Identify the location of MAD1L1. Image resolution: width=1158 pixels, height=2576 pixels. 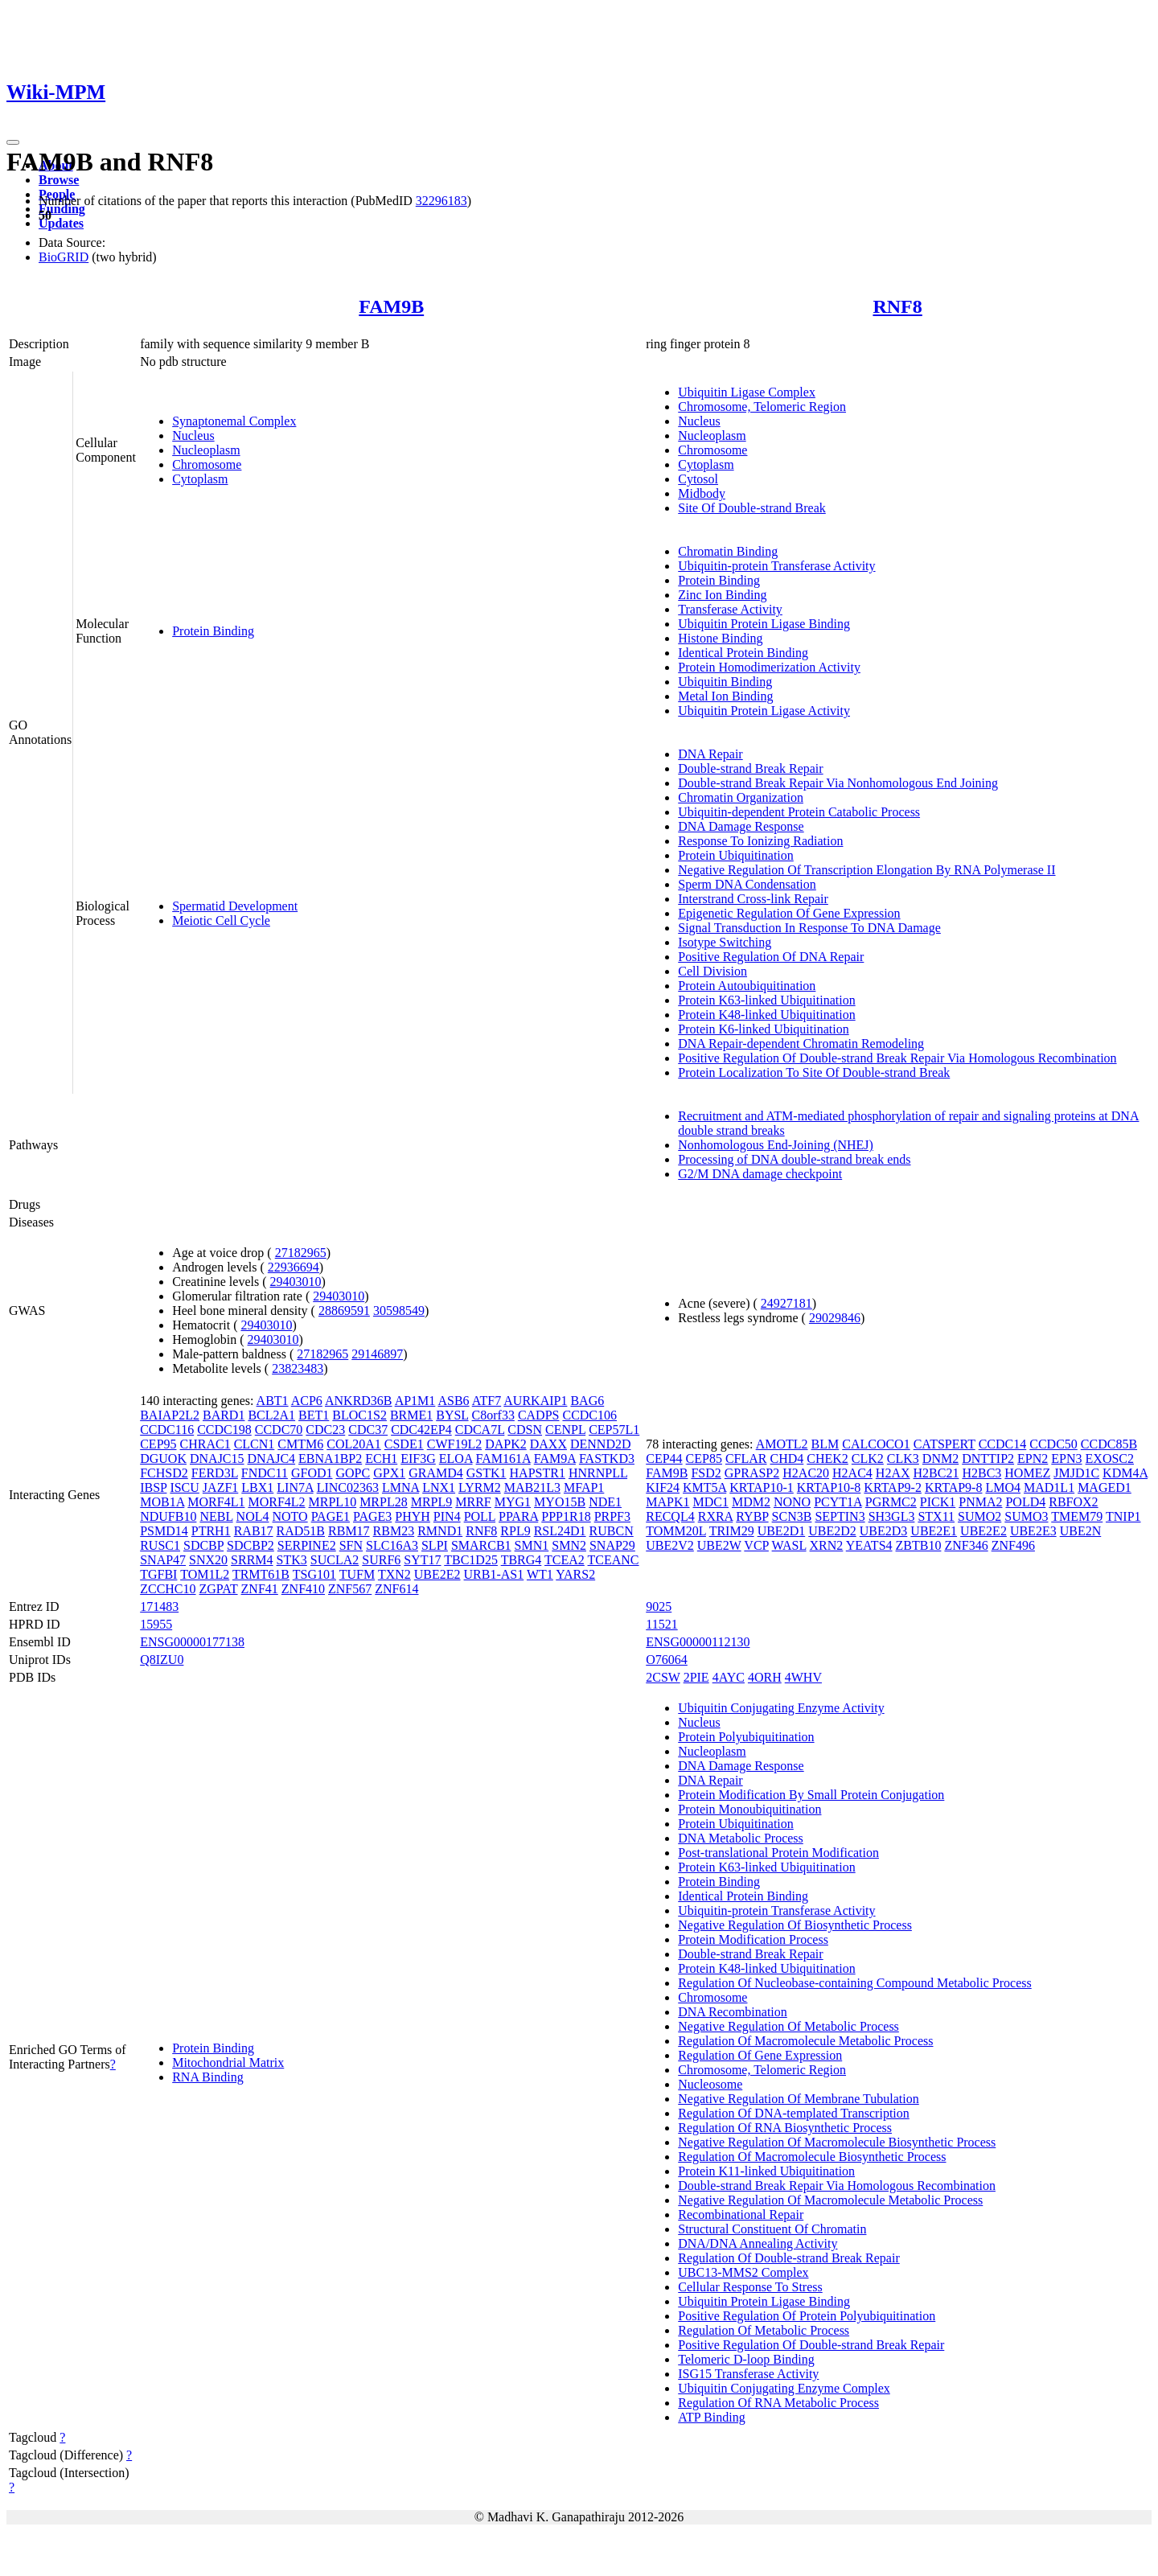
(1049, 1487).